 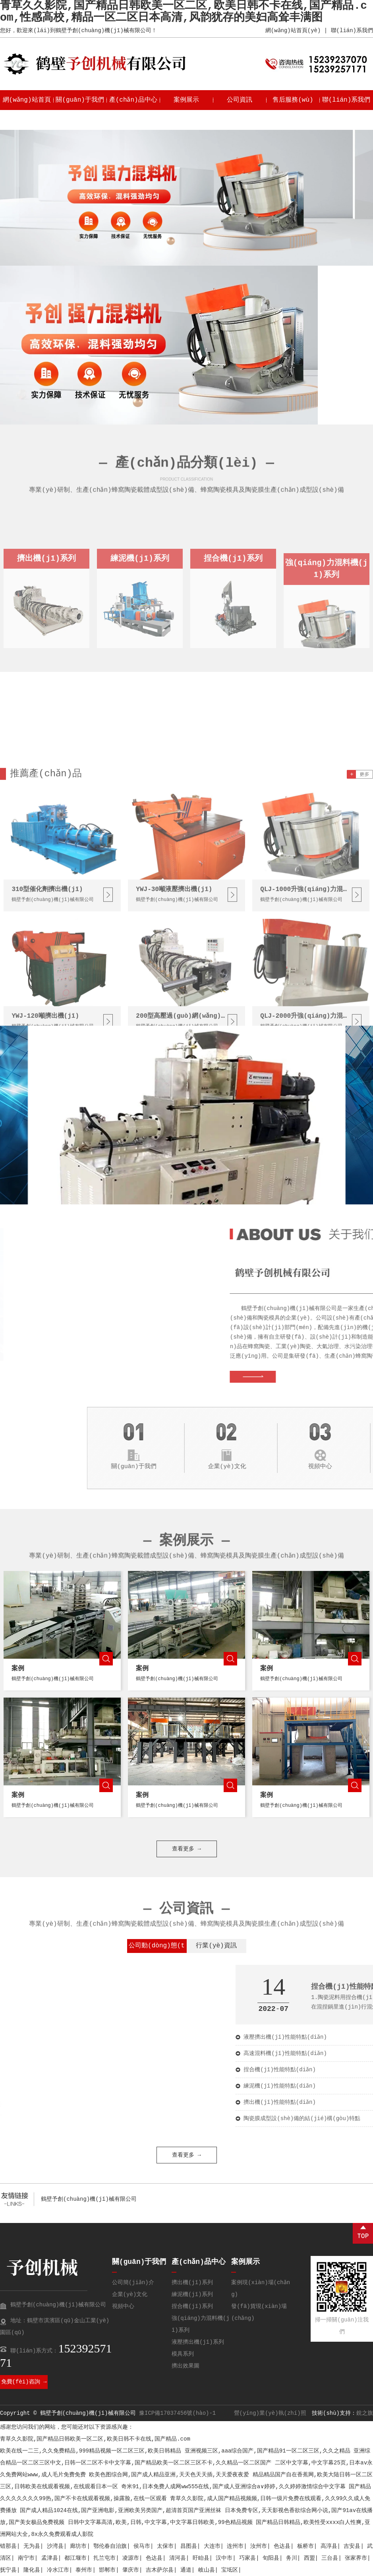 What do you see at coordinates (31, 2546) in the screenshot?
I see `无为县` at bounding box center [31, 2546].